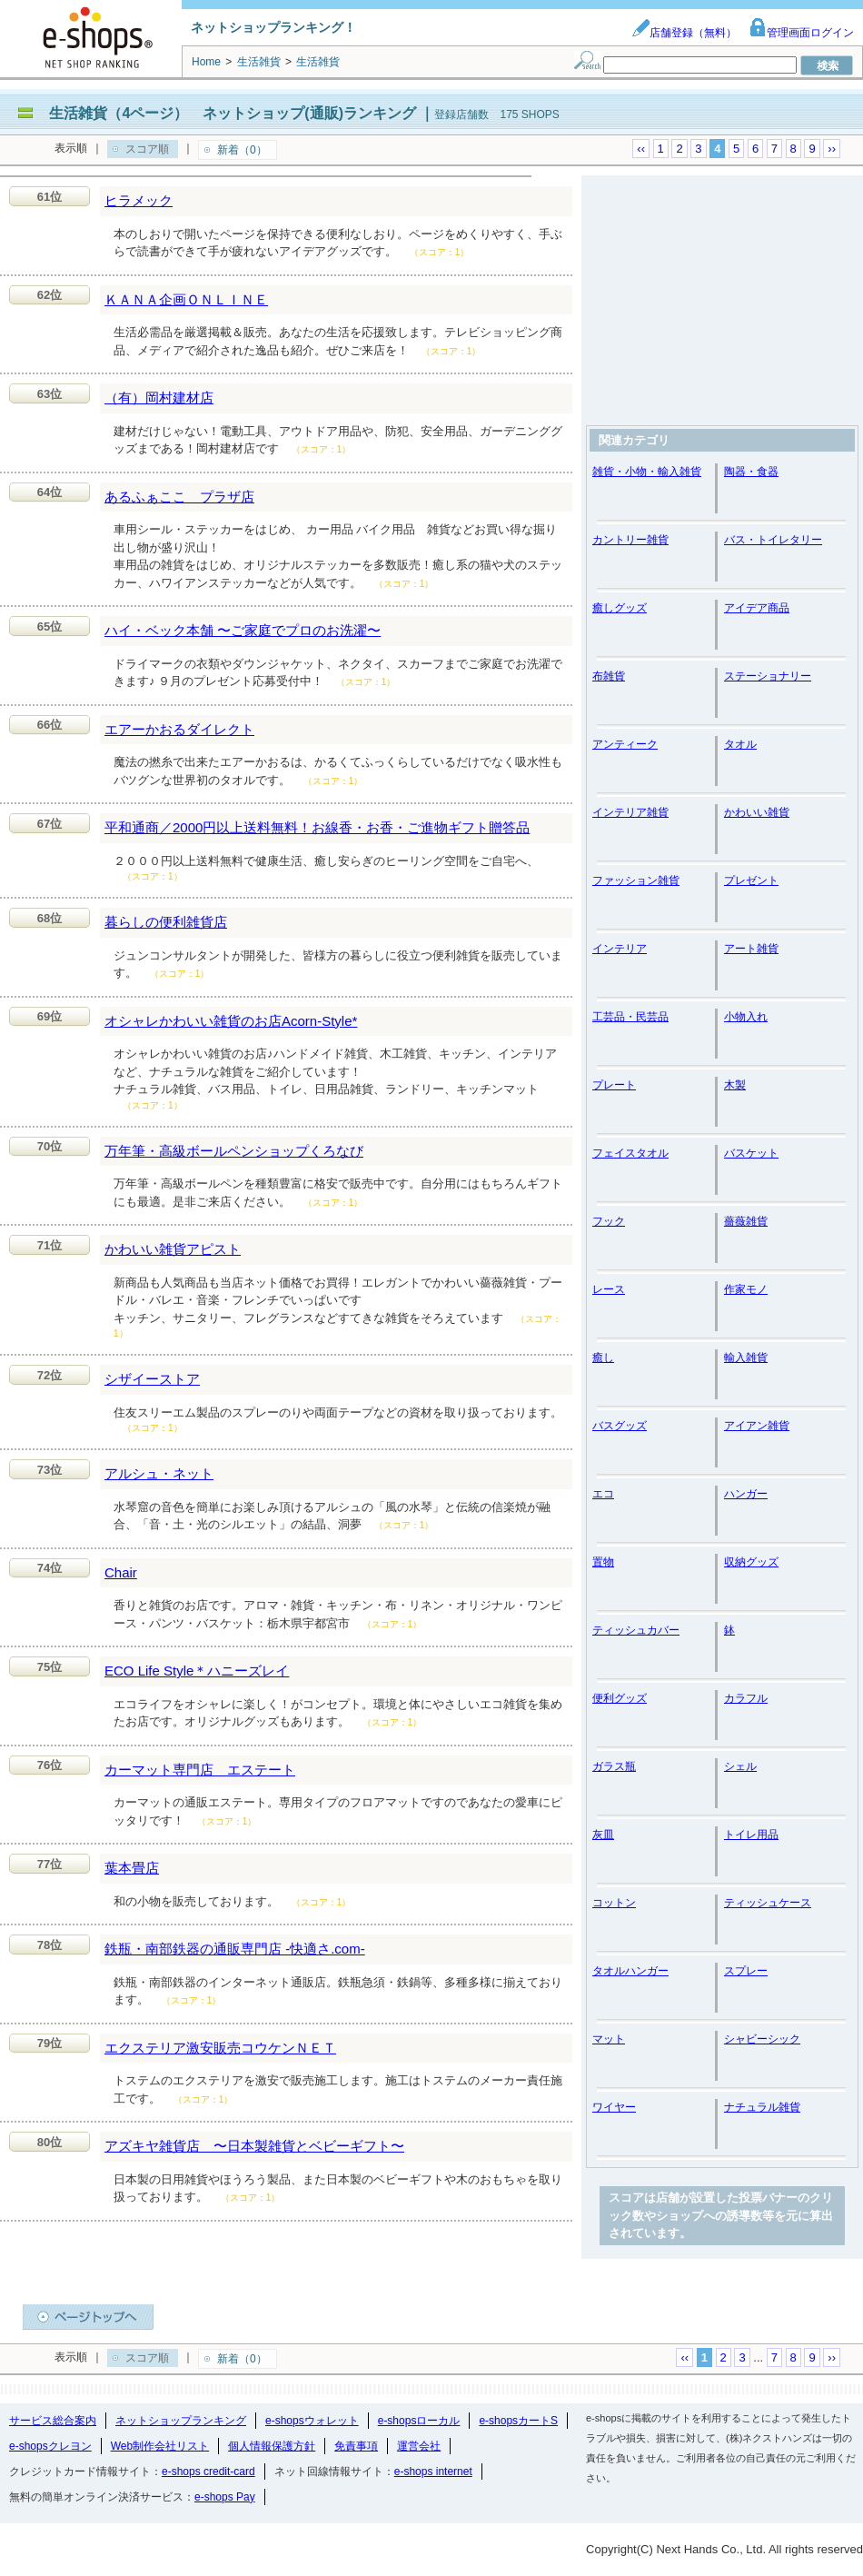 This screenshot has width=863, height=2576. What do you see at coordinates (208, 2471) in the screenshot?
I see `e-shops credit-card` at bounding box center [208, 2471].